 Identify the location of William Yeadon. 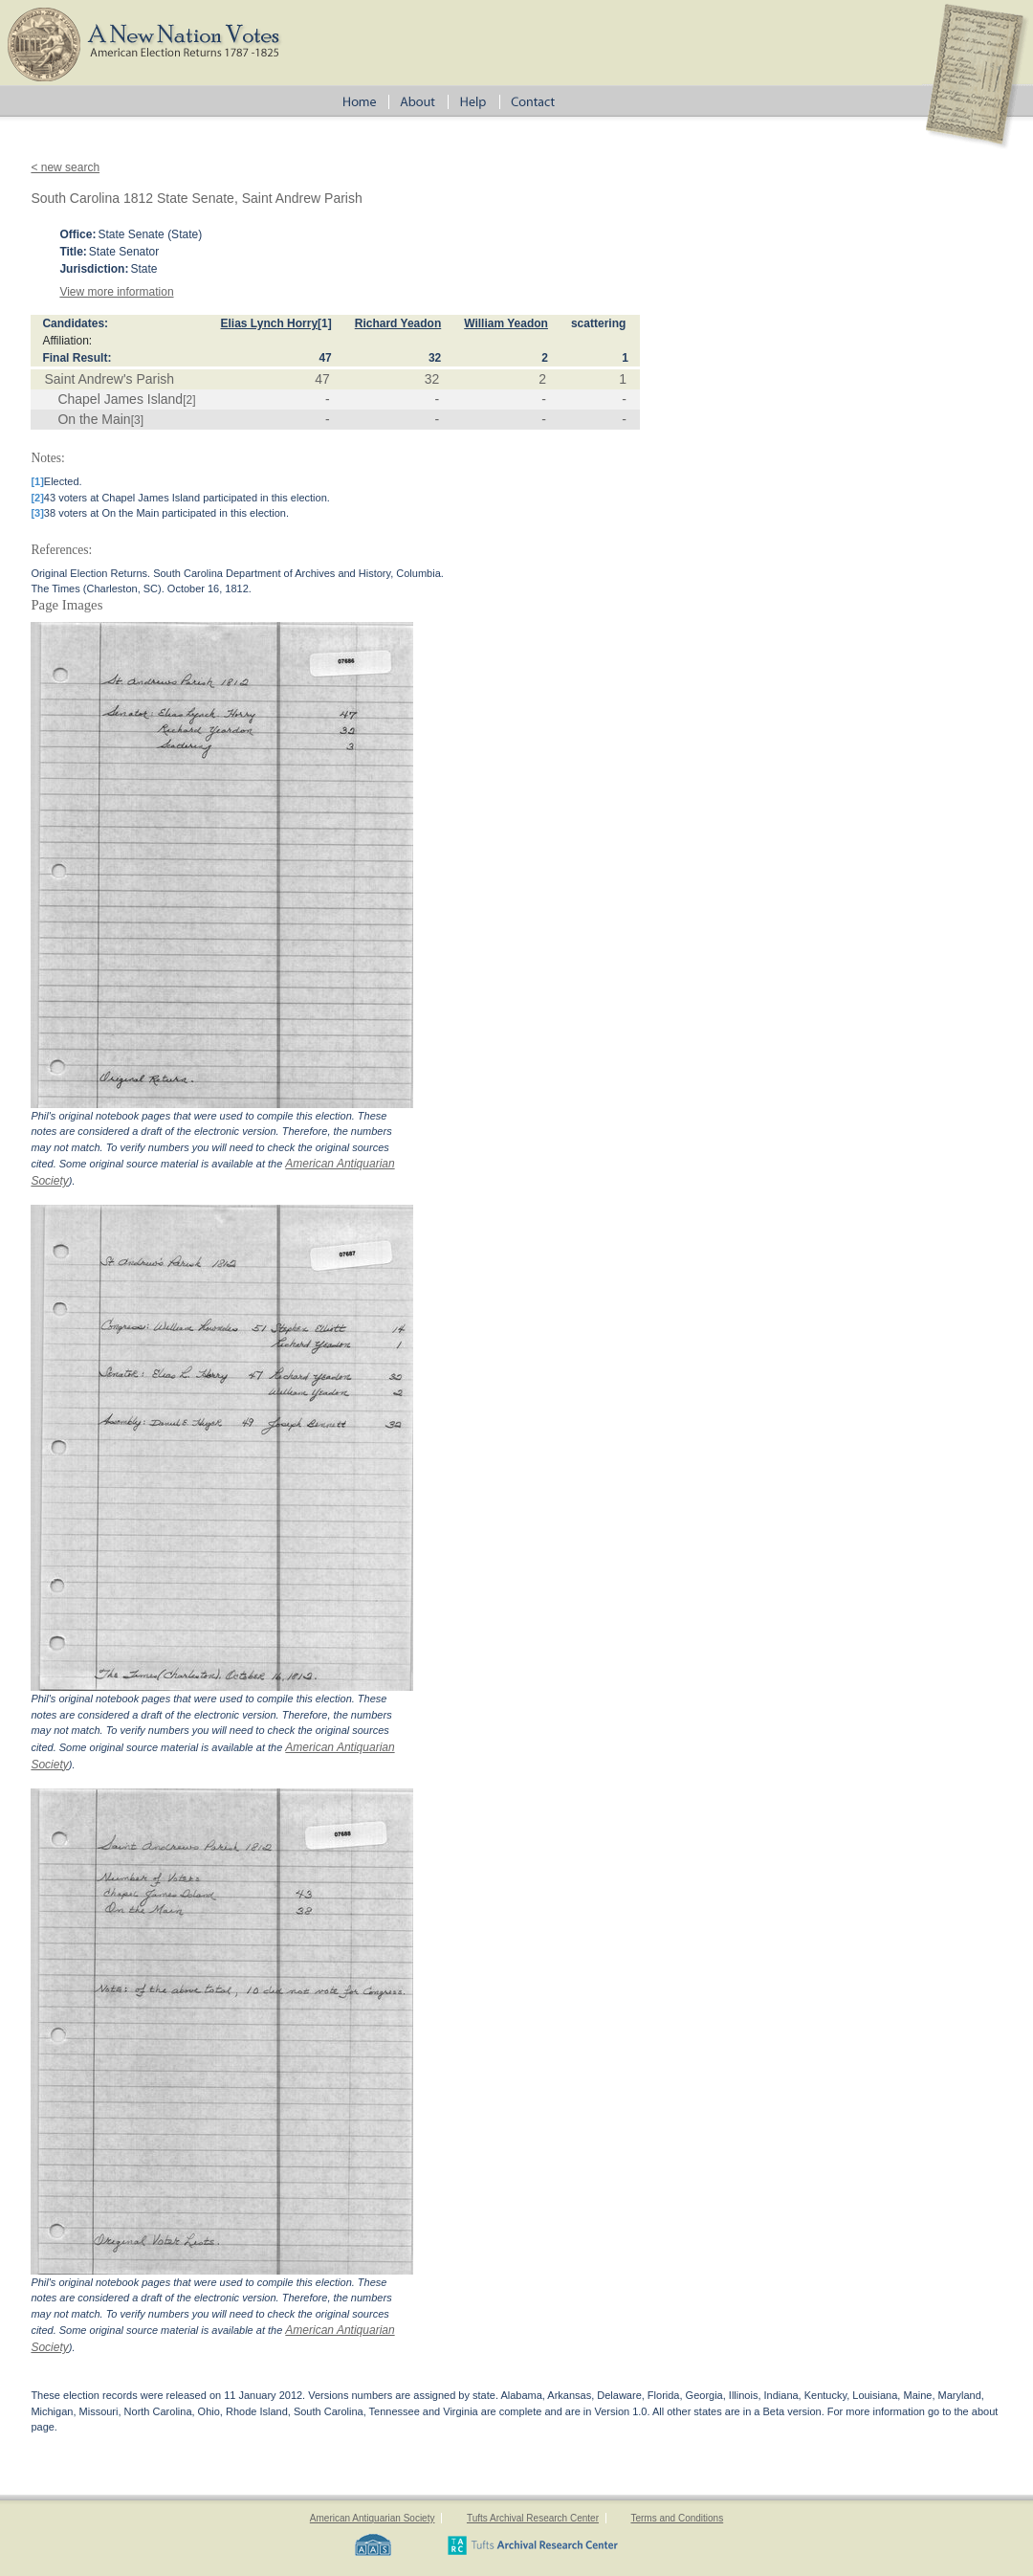
(506, 323).